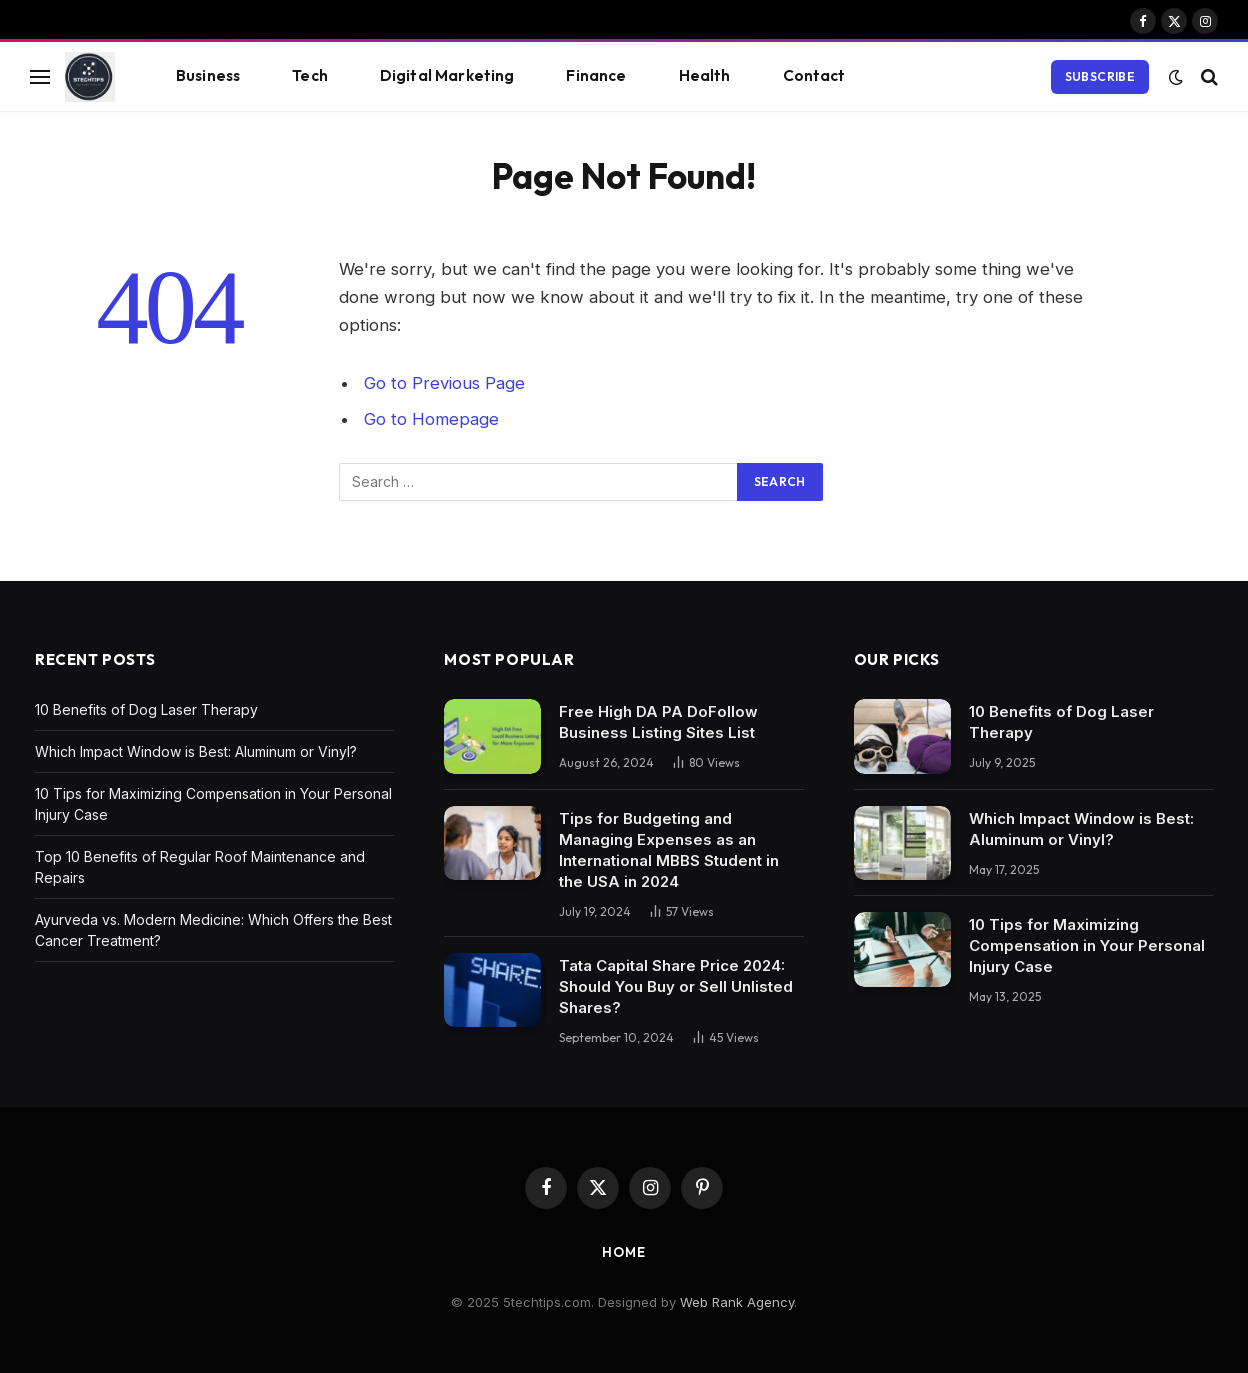 This screenshot has width=1248, height=1373. What do you see at coordinates (814, 75) in the screenshot?
I see `Contact` at bounding box center [814, 75].